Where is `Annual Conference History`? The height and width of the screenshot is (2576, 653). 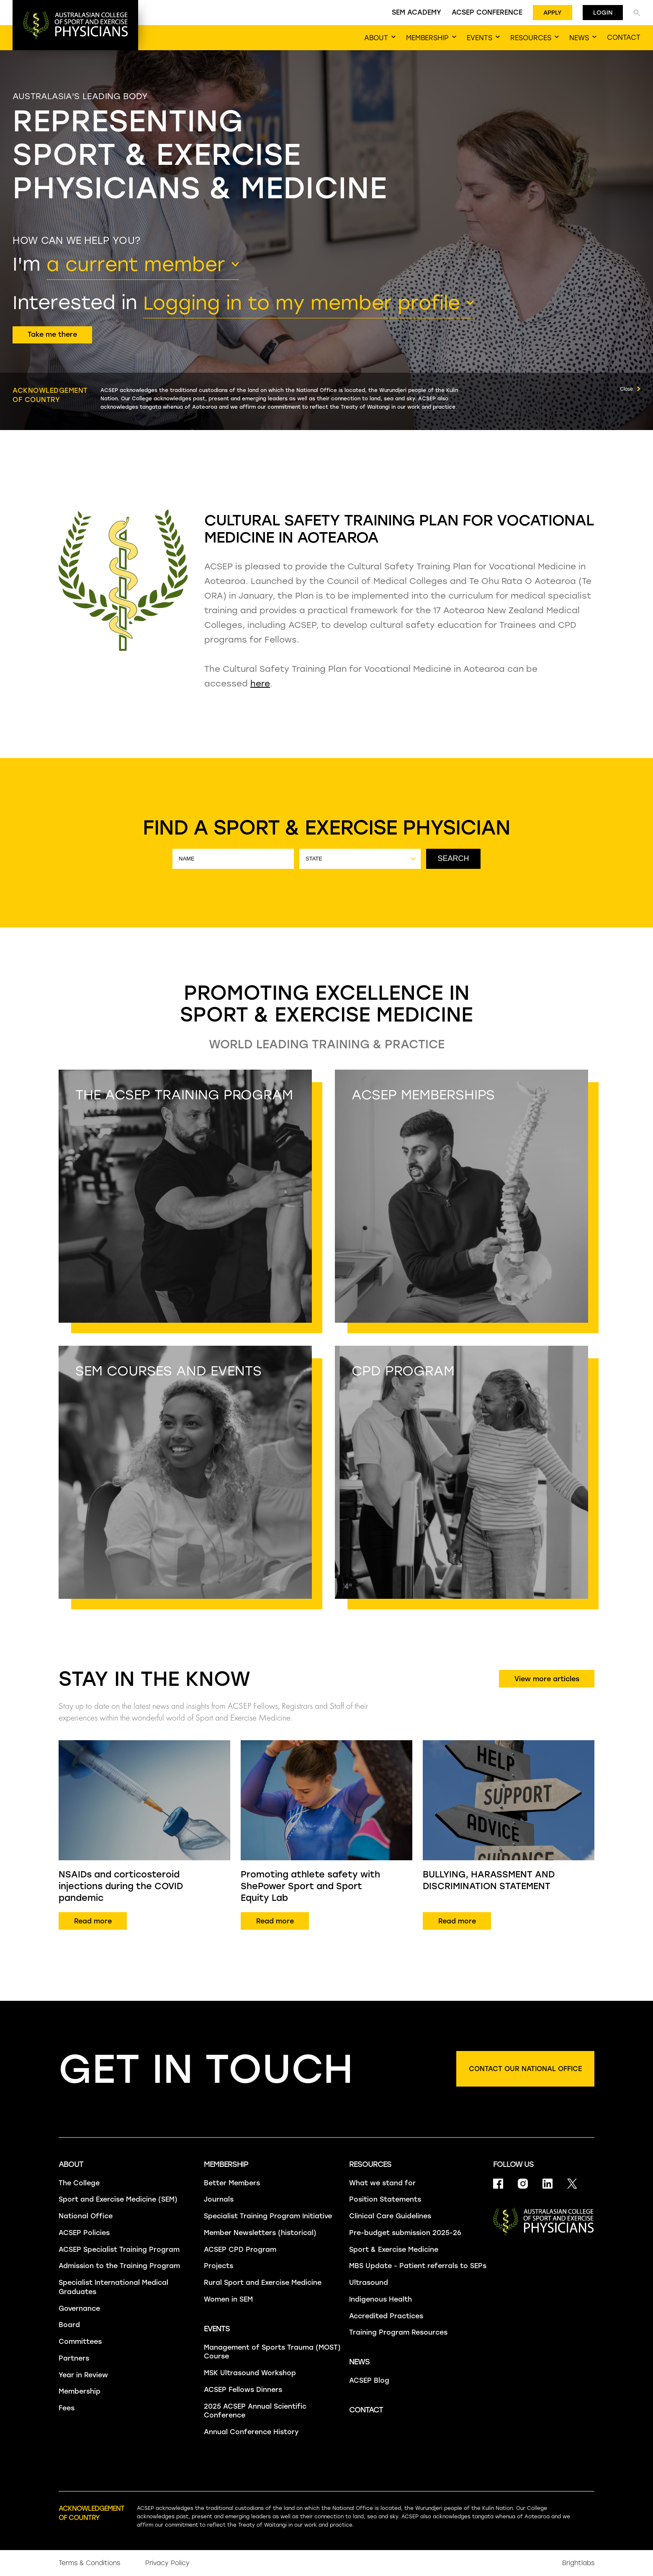 Annual Conference History is located at coordinates (251, 2432).